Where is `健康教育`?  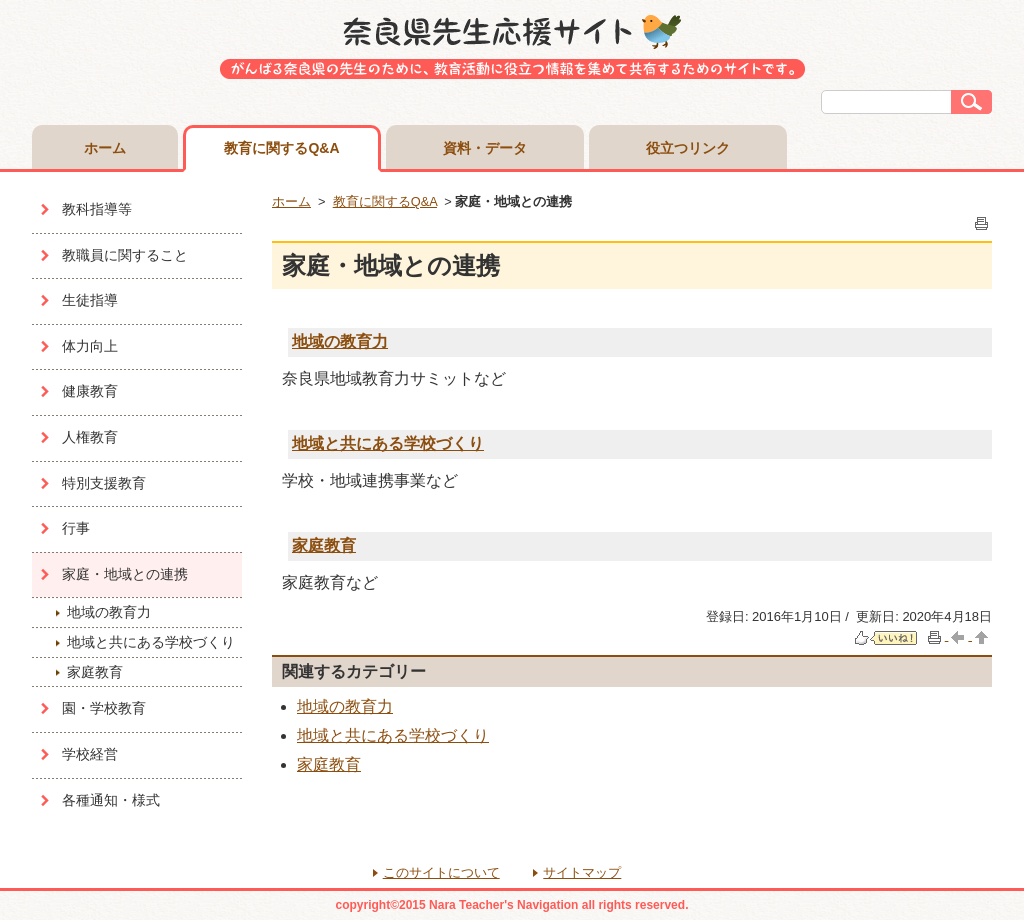
健康教育 is located at coordinates (90, 391).